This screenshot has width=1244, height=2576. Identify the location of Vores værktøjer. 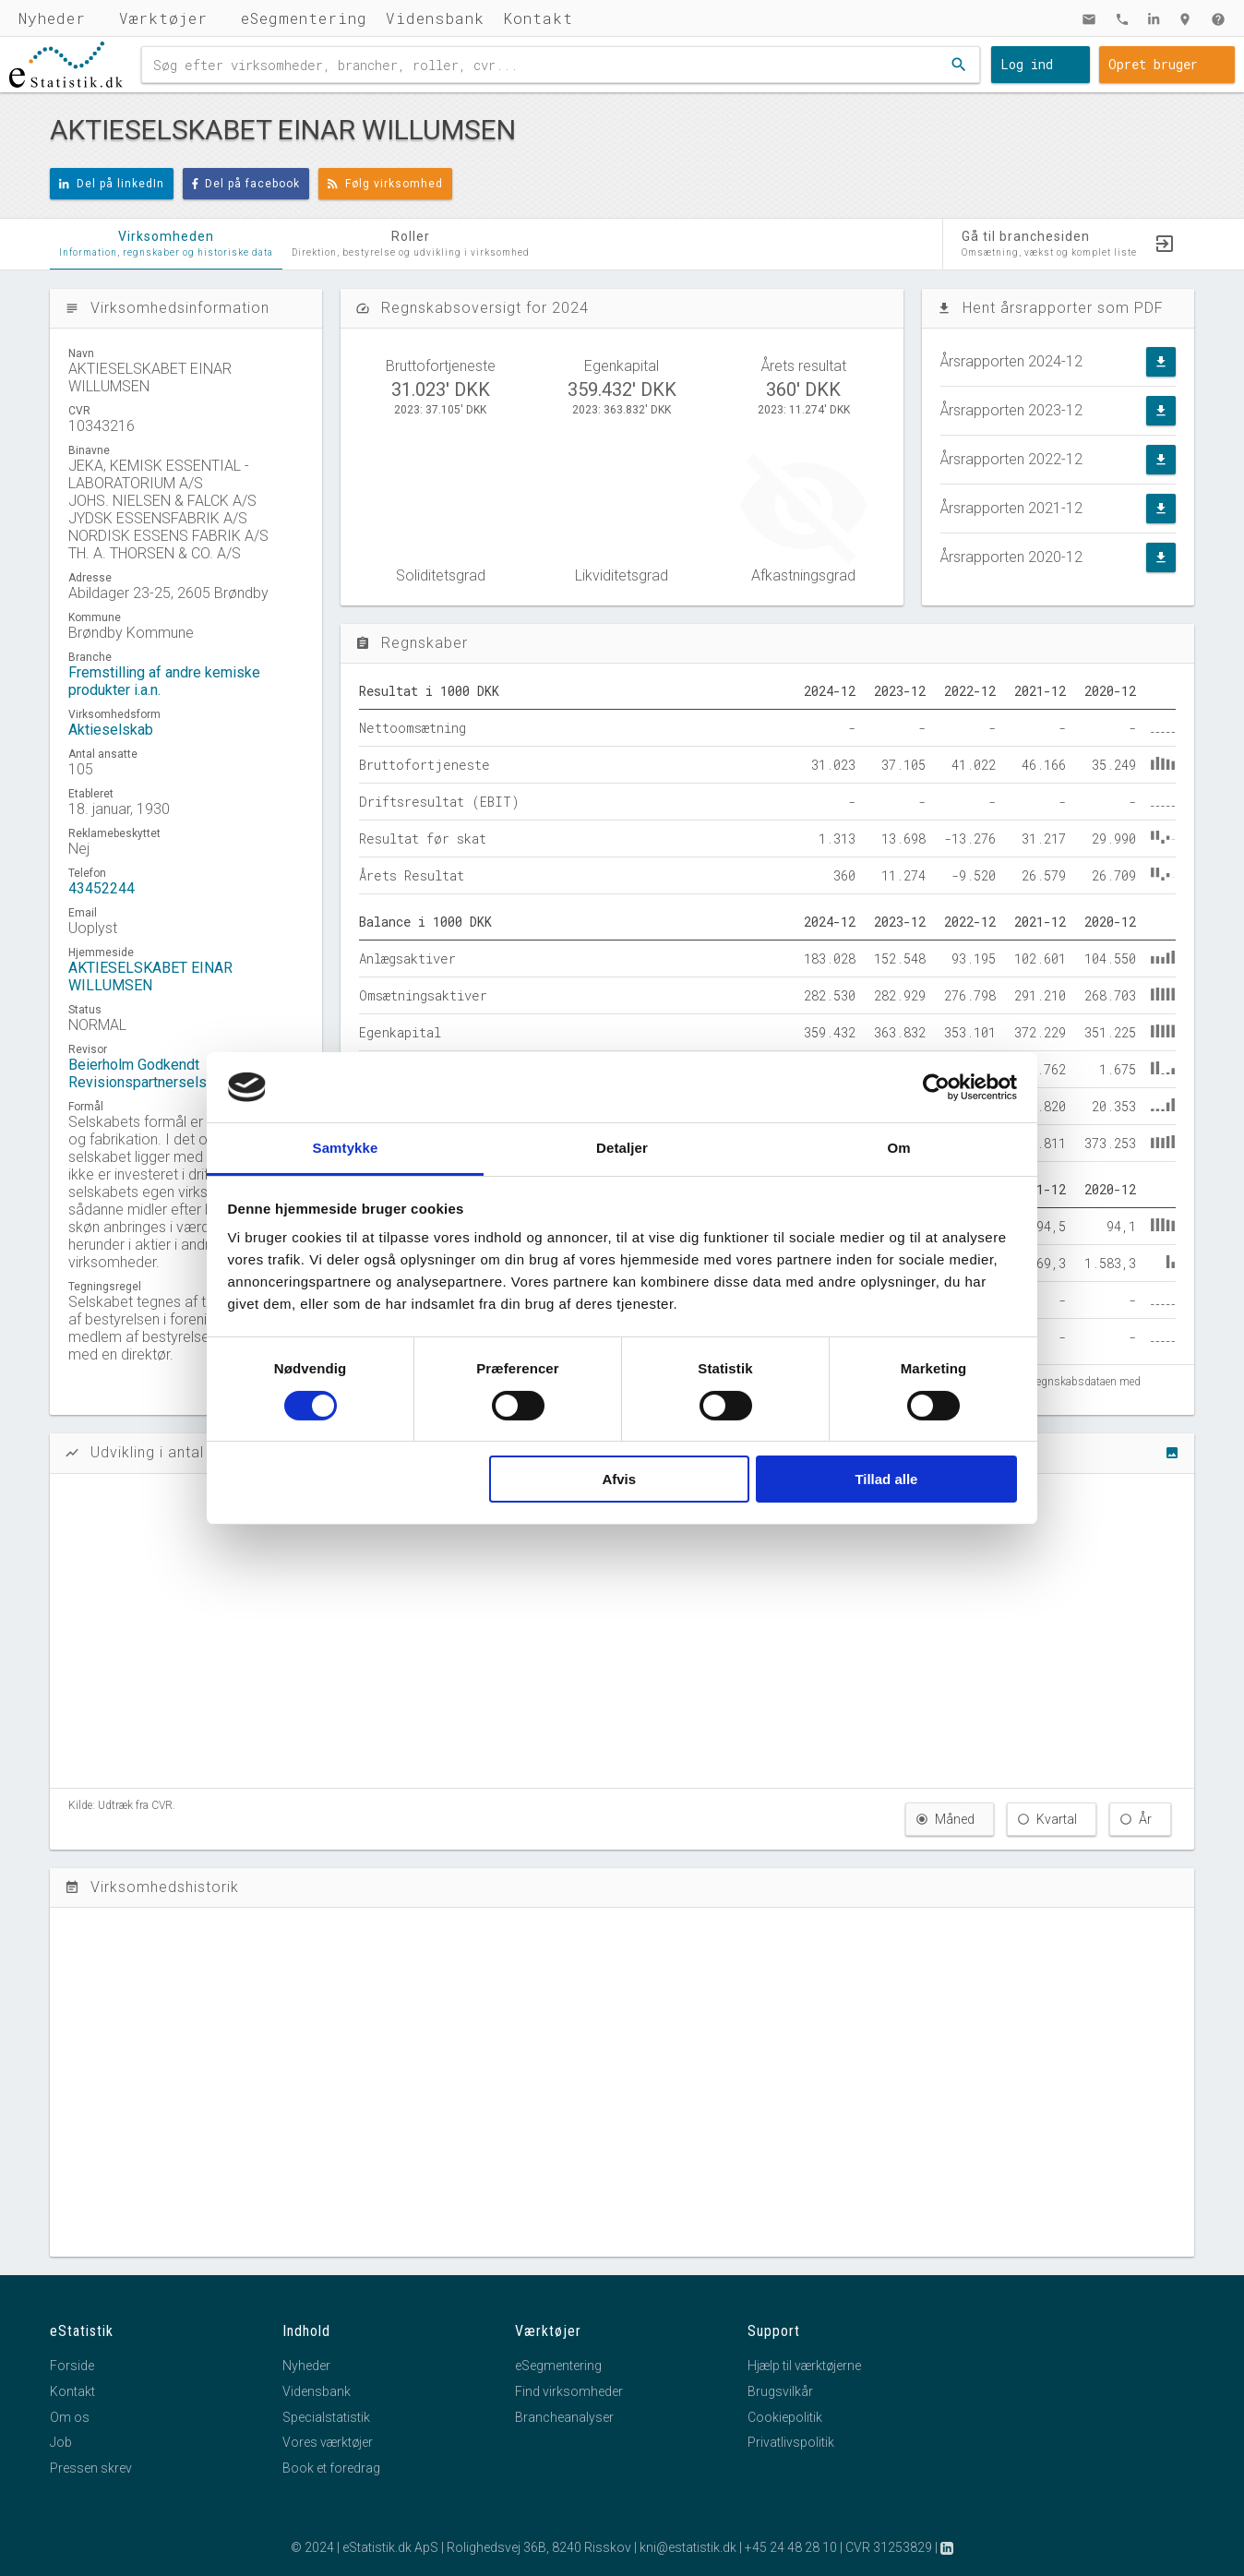
(327, 2442).